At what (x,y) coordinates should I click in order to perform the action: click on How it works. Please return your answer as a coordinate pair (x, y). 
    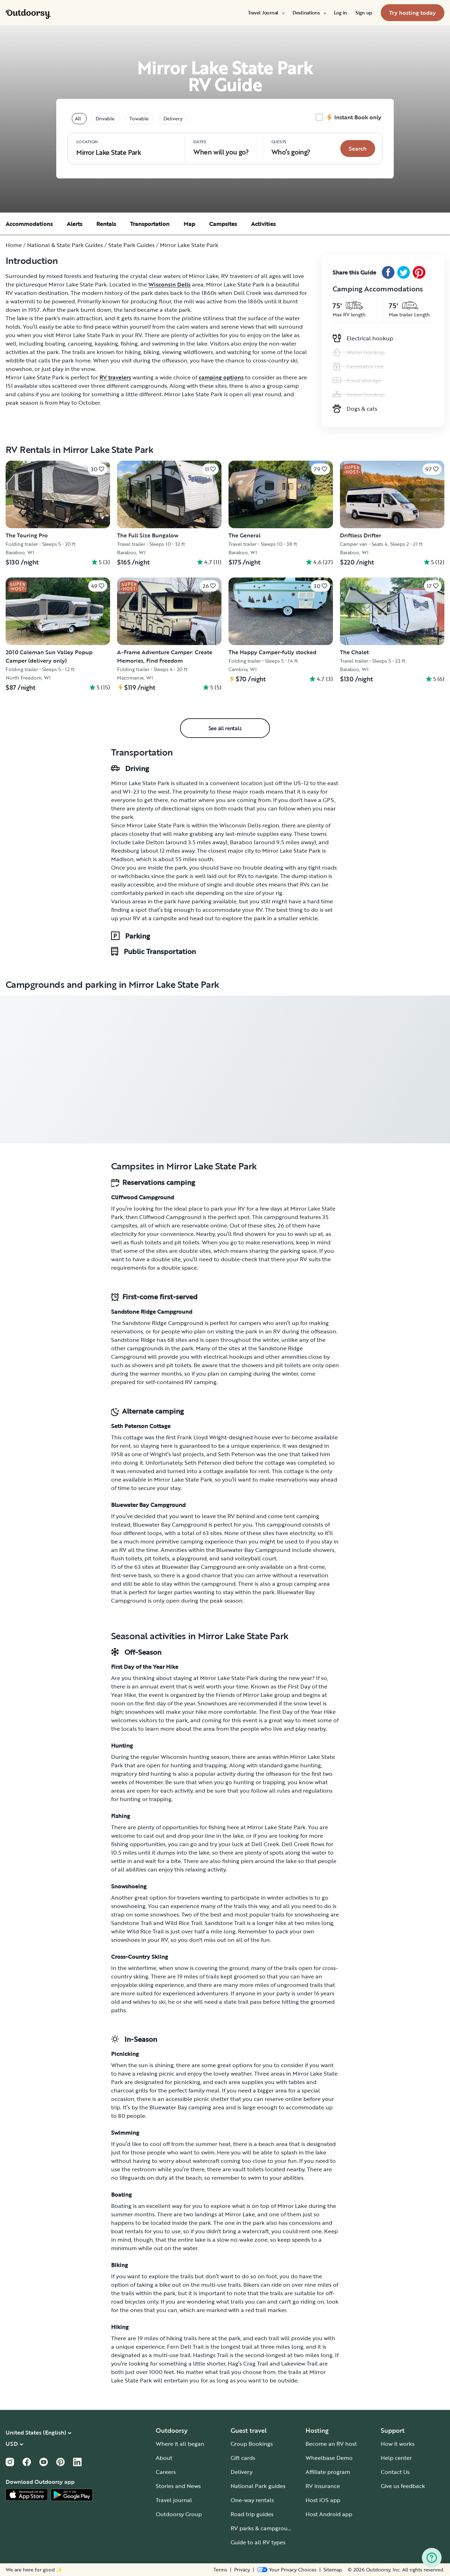
    Looking at the image, I should click on (397, 2443).